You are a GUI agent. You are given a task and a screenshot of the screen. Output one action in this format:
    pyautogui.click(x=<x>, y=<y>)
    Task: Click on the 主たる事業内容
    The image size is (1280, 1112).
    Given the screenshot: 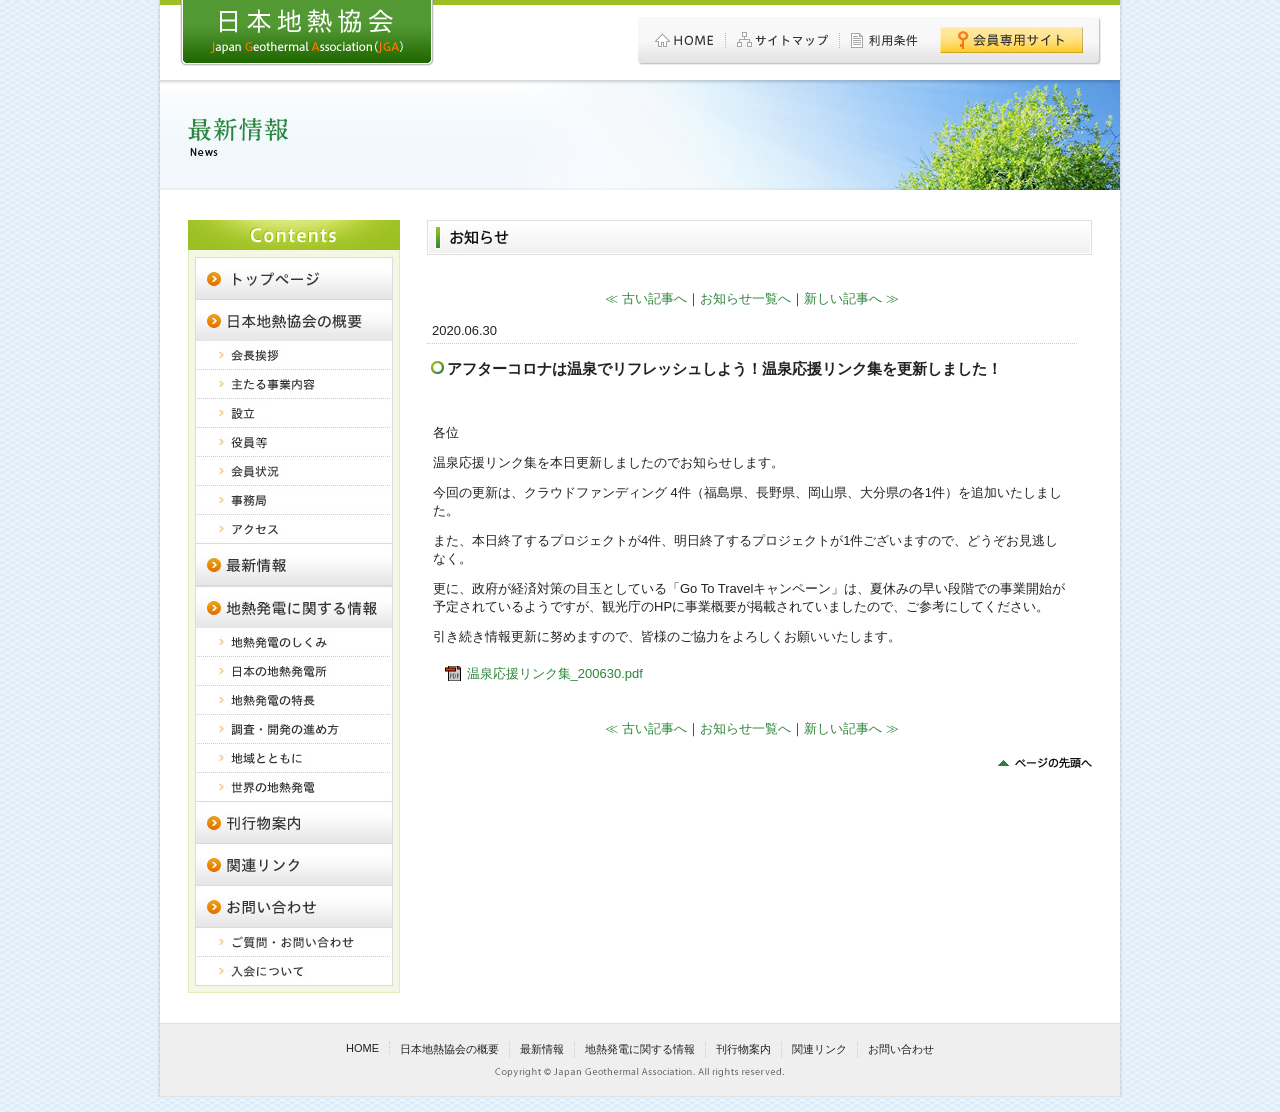 What is the action you would take?
    pyautogui.click(x=294, y=384)
    